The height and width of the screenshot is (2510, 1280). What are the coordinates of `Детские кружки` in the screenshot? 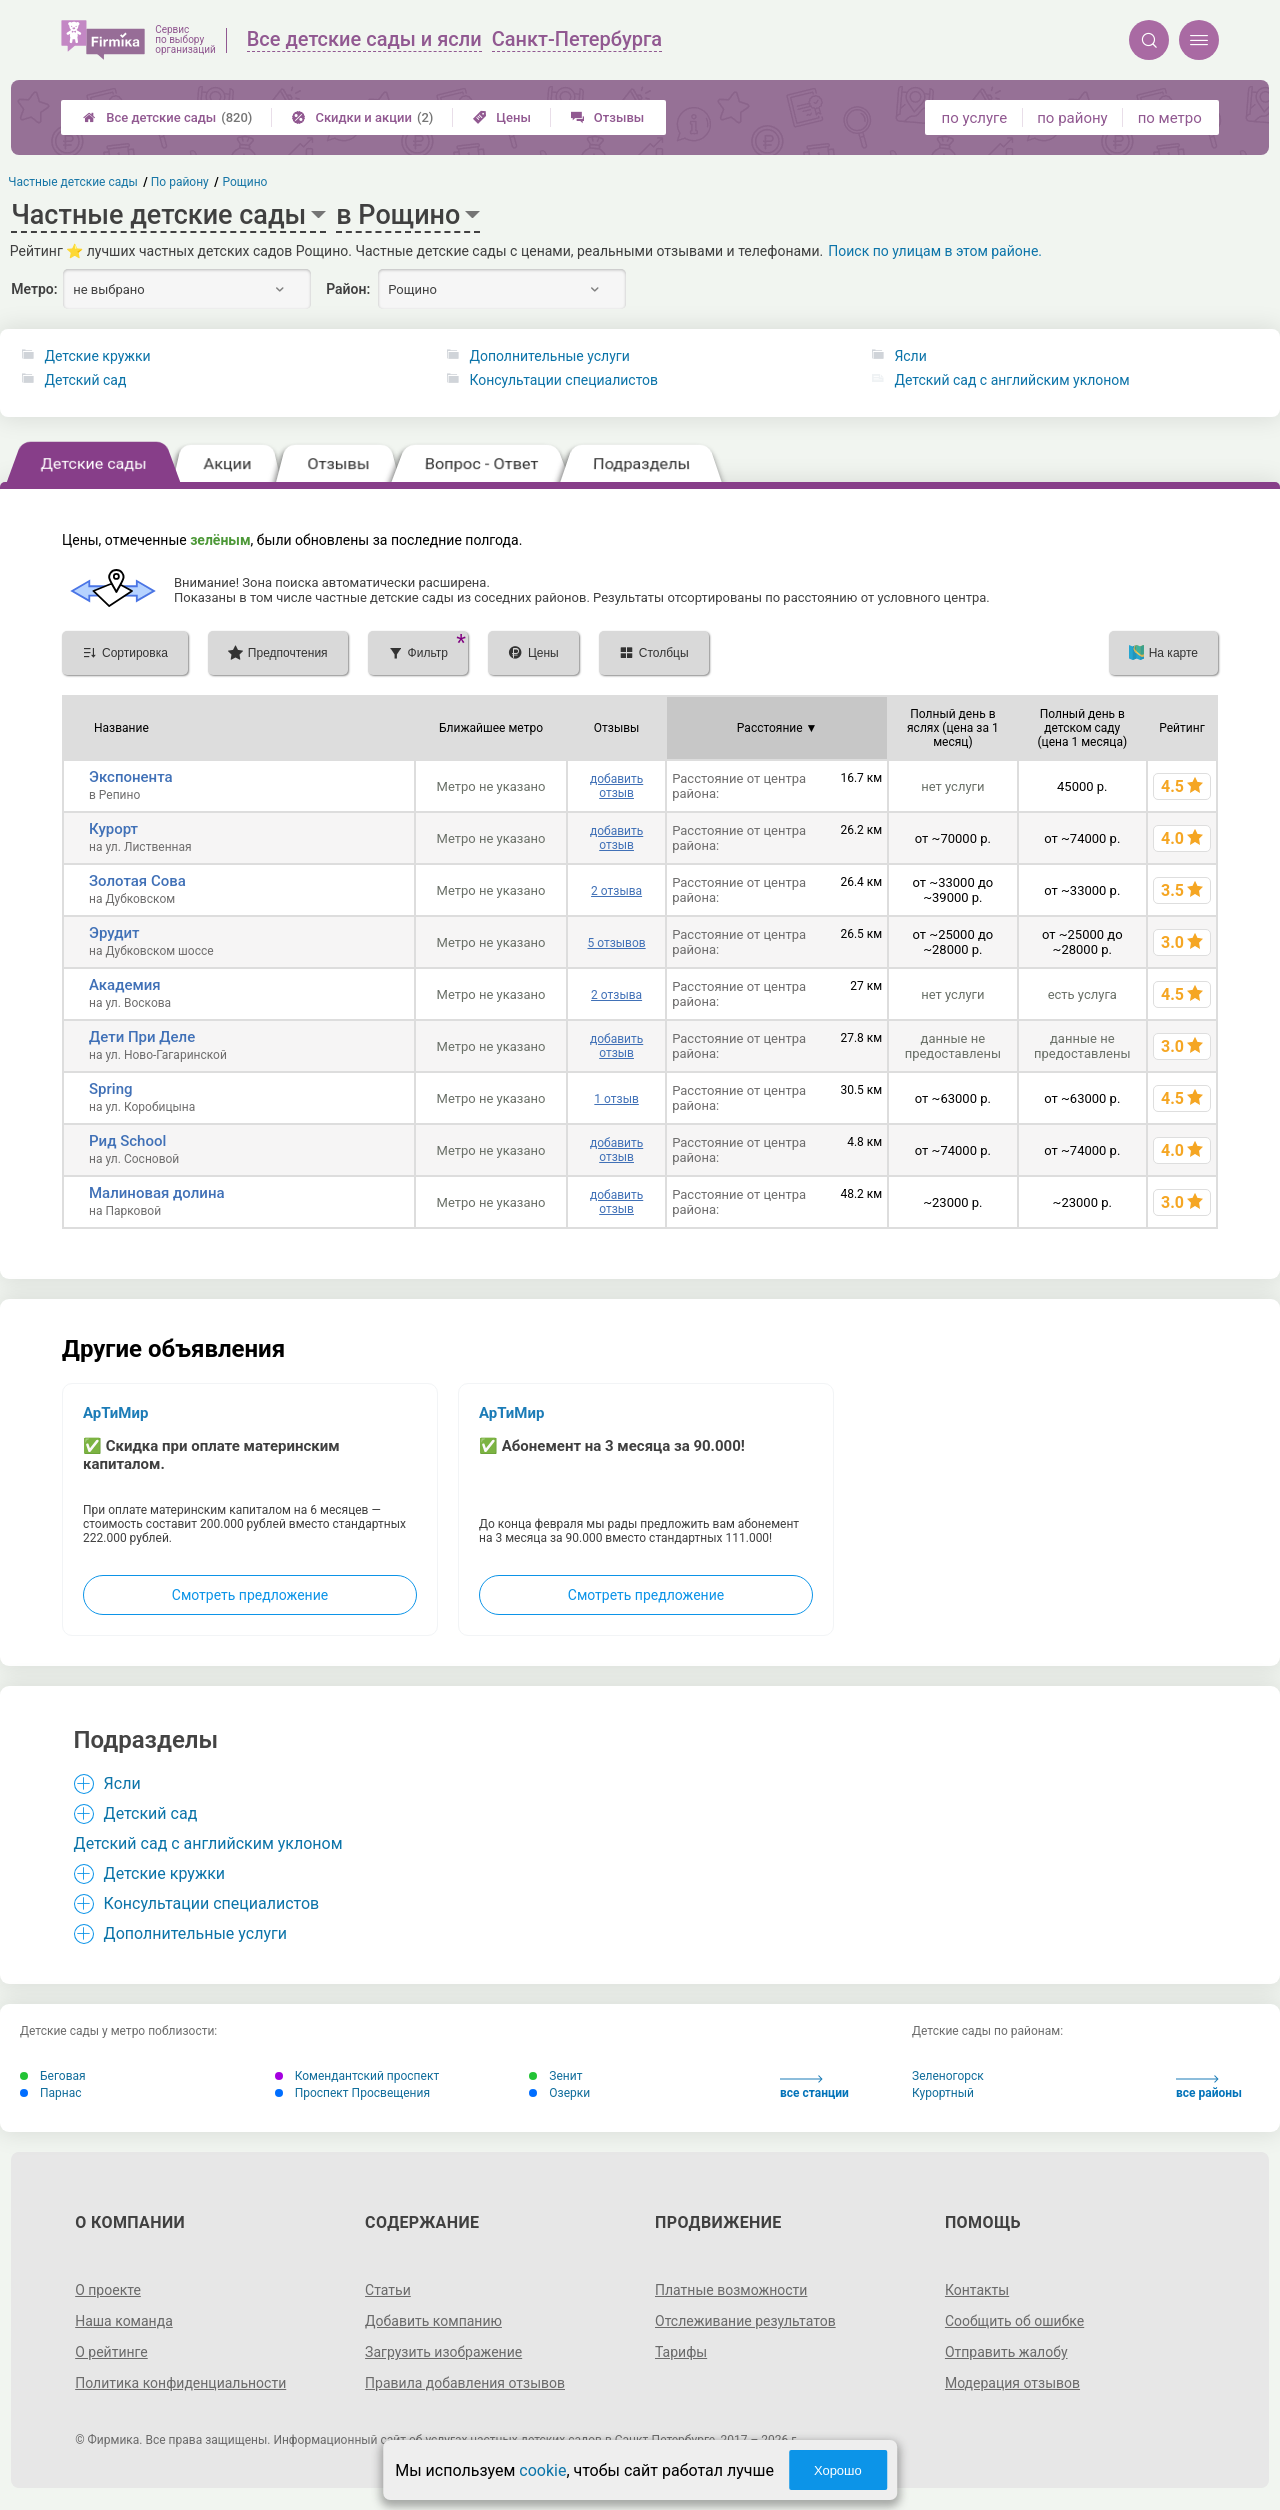 It's located at (97, 356).